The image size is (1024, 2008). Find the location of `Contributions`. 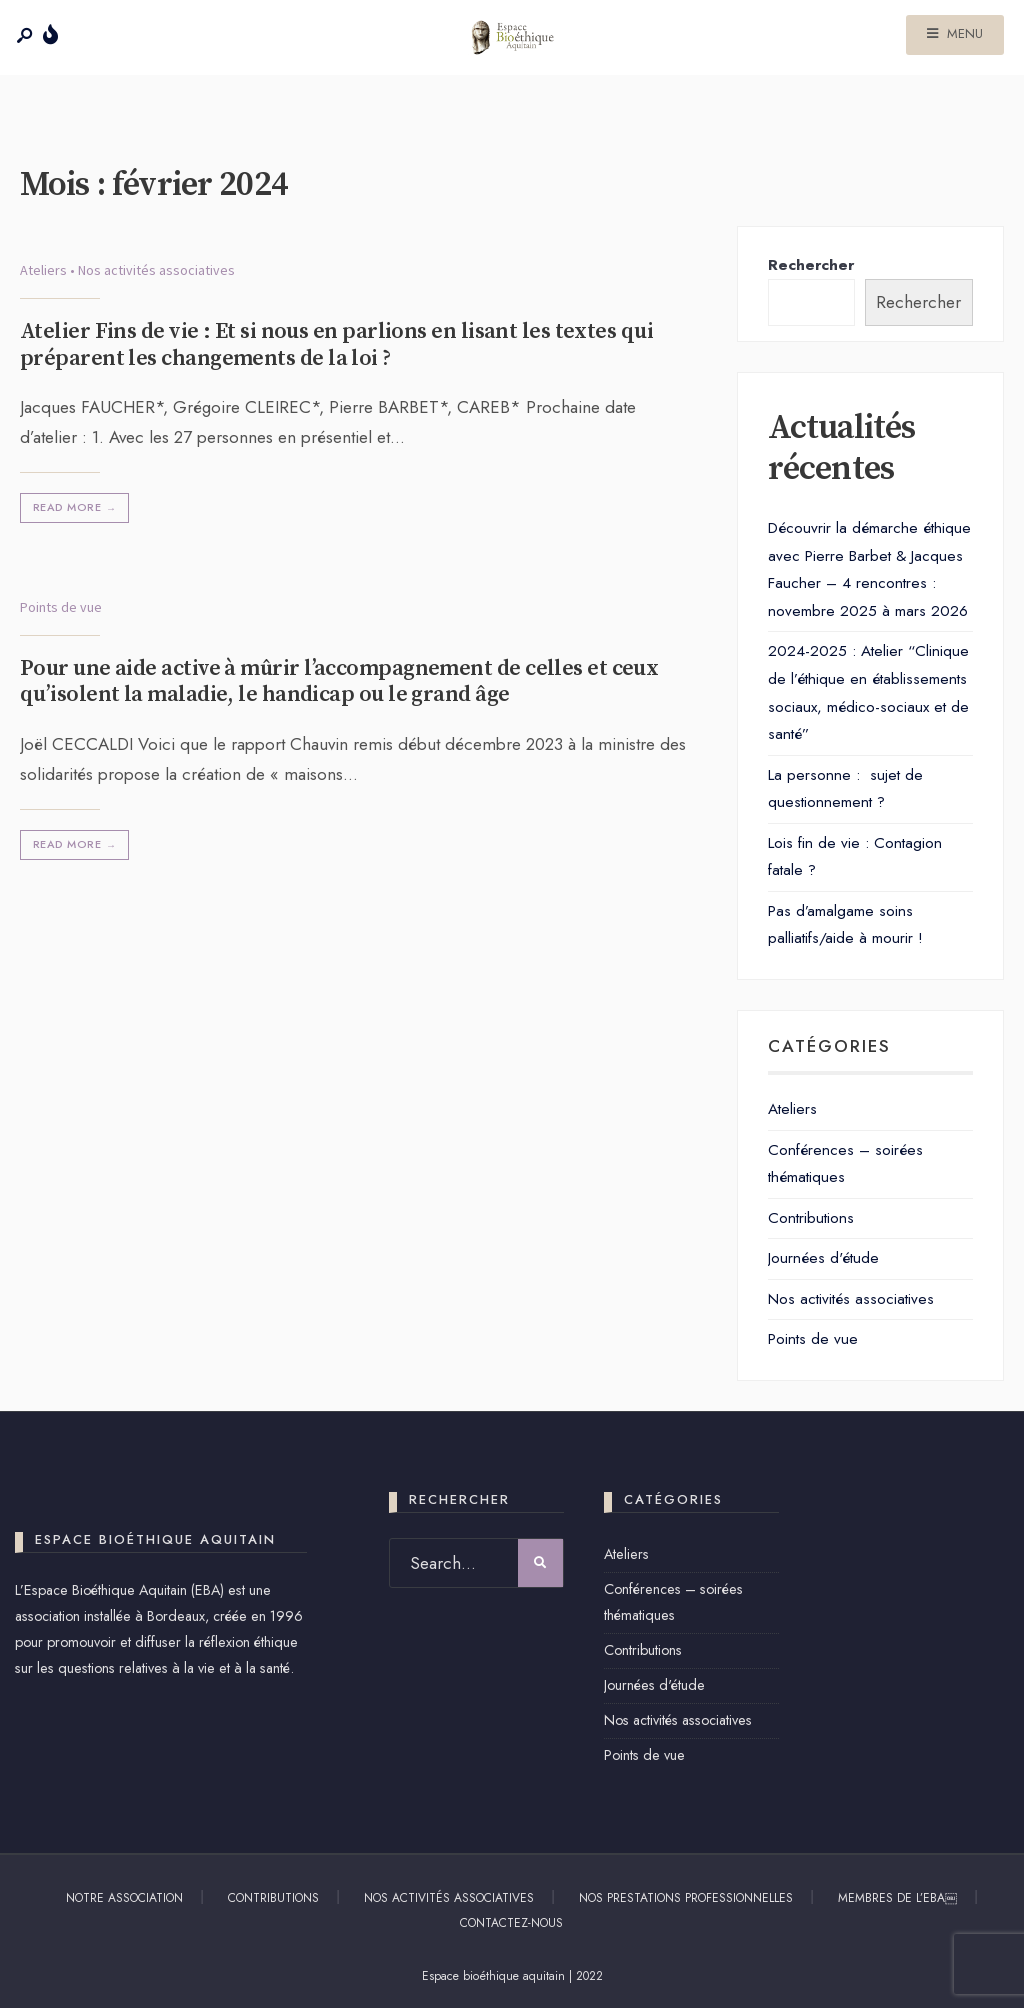

Contributions is located at coordinates (811, 1218).